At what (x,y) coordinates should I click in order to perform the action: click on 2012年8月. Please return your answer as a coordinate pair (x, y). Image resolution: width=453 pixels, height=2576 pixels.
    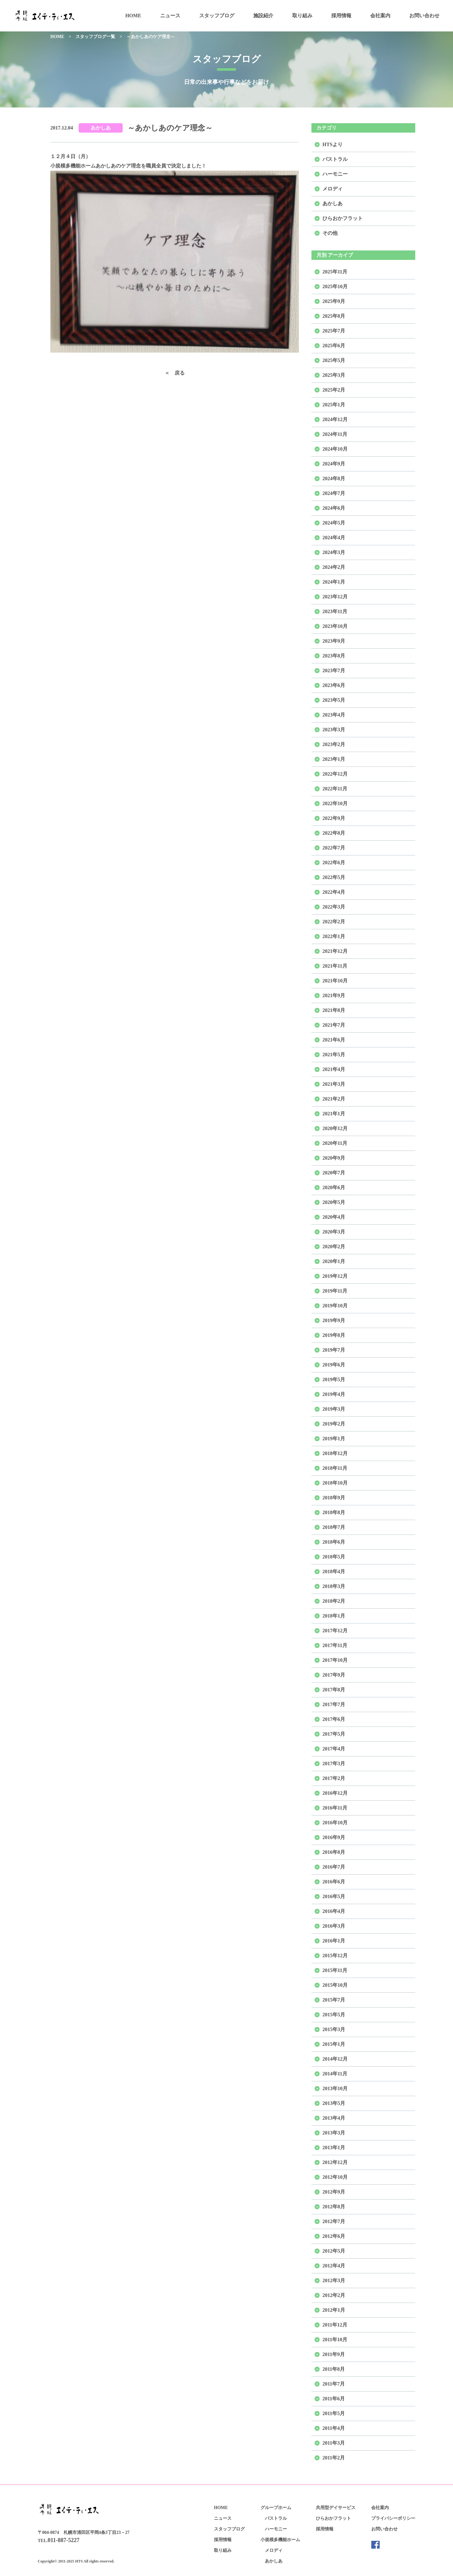
    Looking at the image, I should click on (333, 2206).